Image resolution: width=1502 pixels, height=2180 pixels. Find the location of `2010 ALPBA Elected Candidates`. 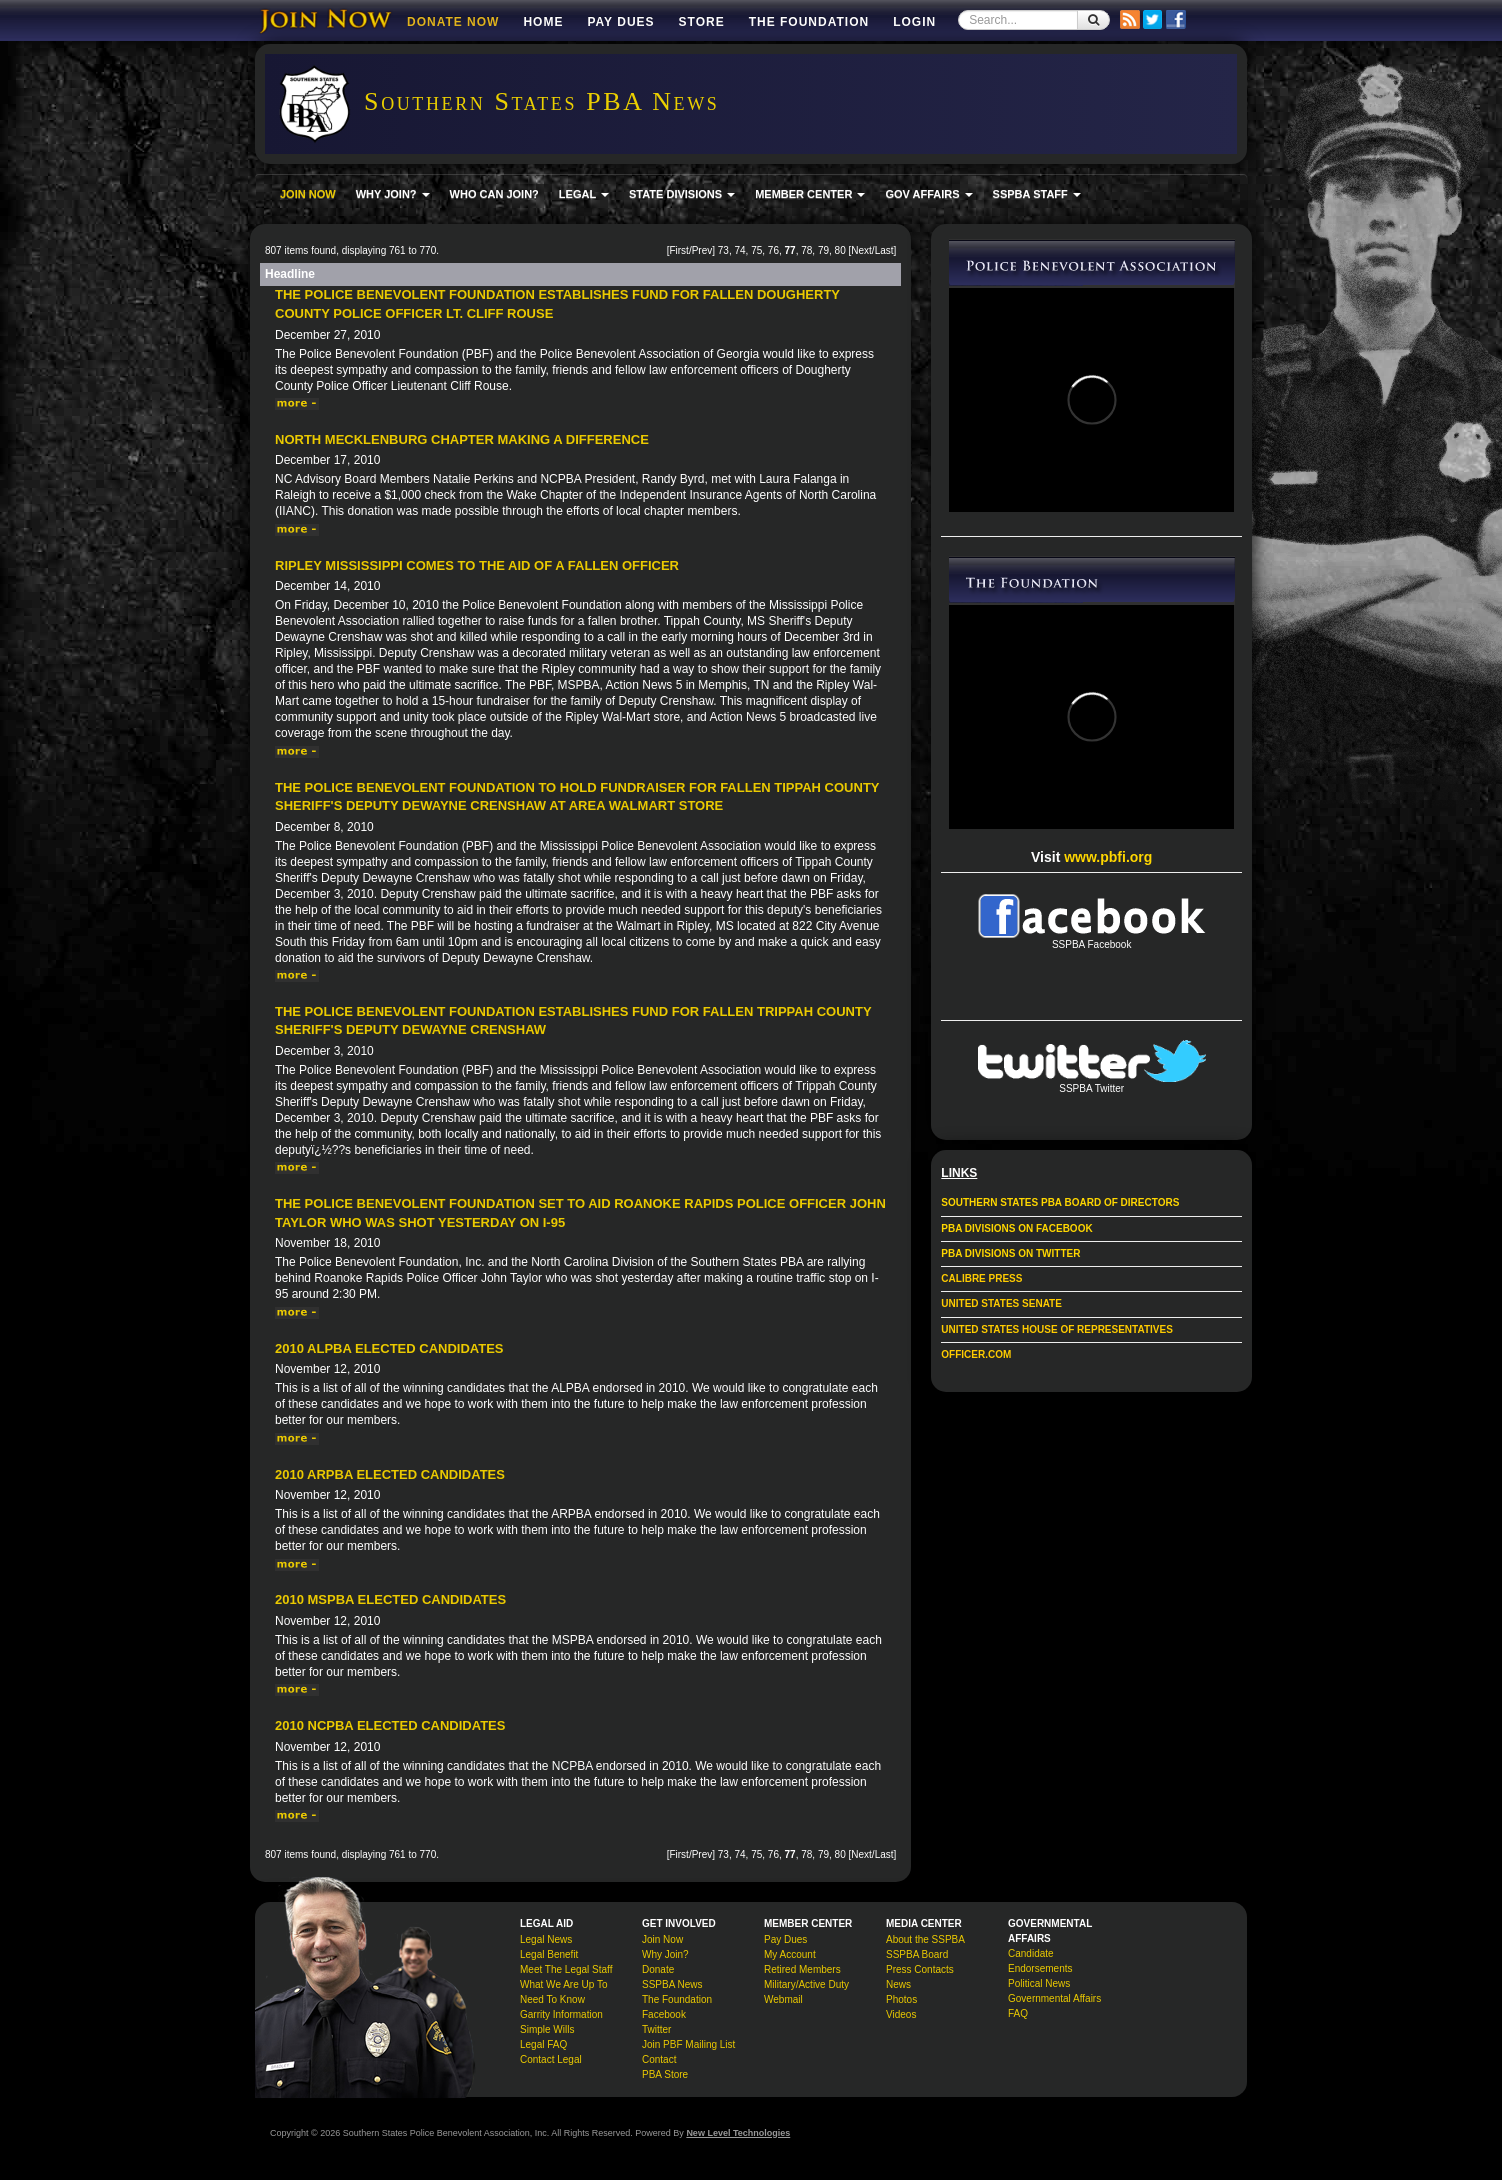

2010 ALPBA Elected Candidates is located at coordinates (389, 1348).